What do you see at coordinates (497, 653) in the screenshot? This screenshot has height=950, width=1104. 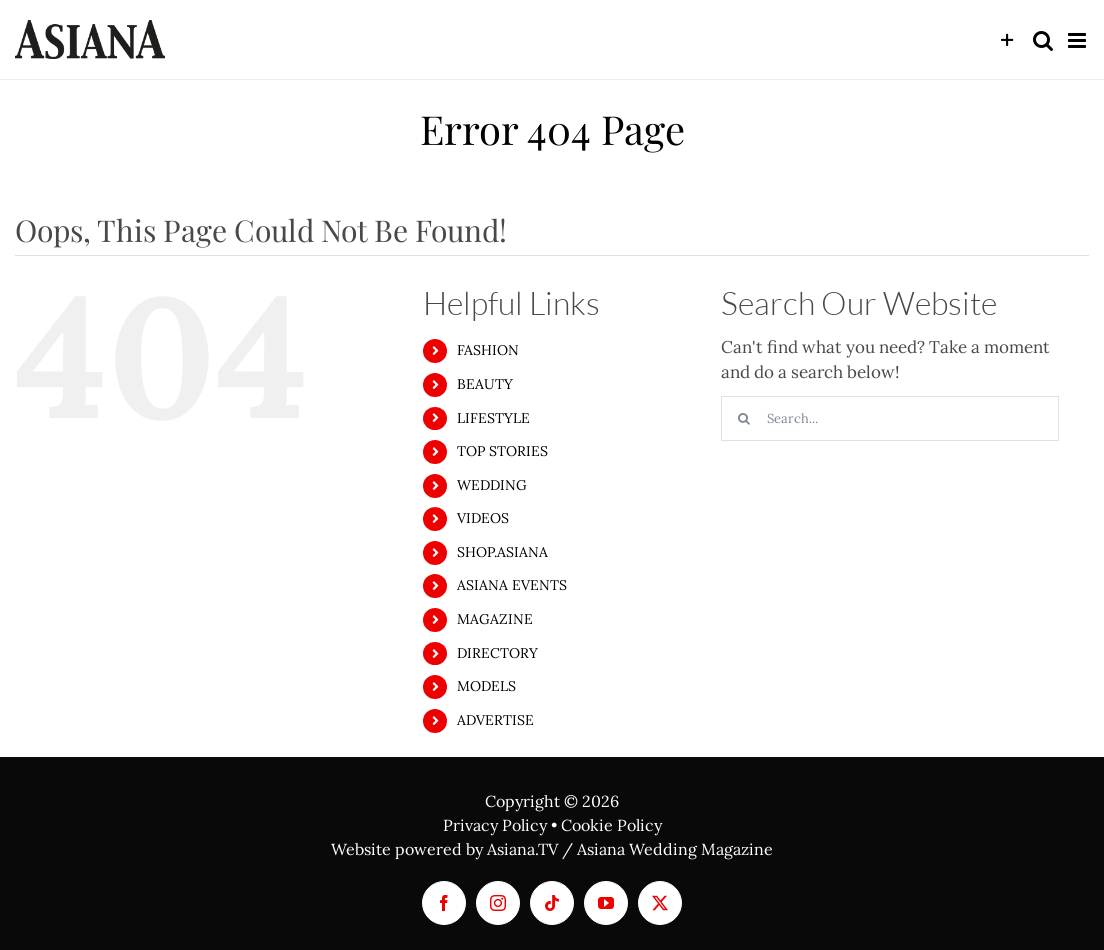 I see `DIRECTORY` at bounding box center [497, 653].